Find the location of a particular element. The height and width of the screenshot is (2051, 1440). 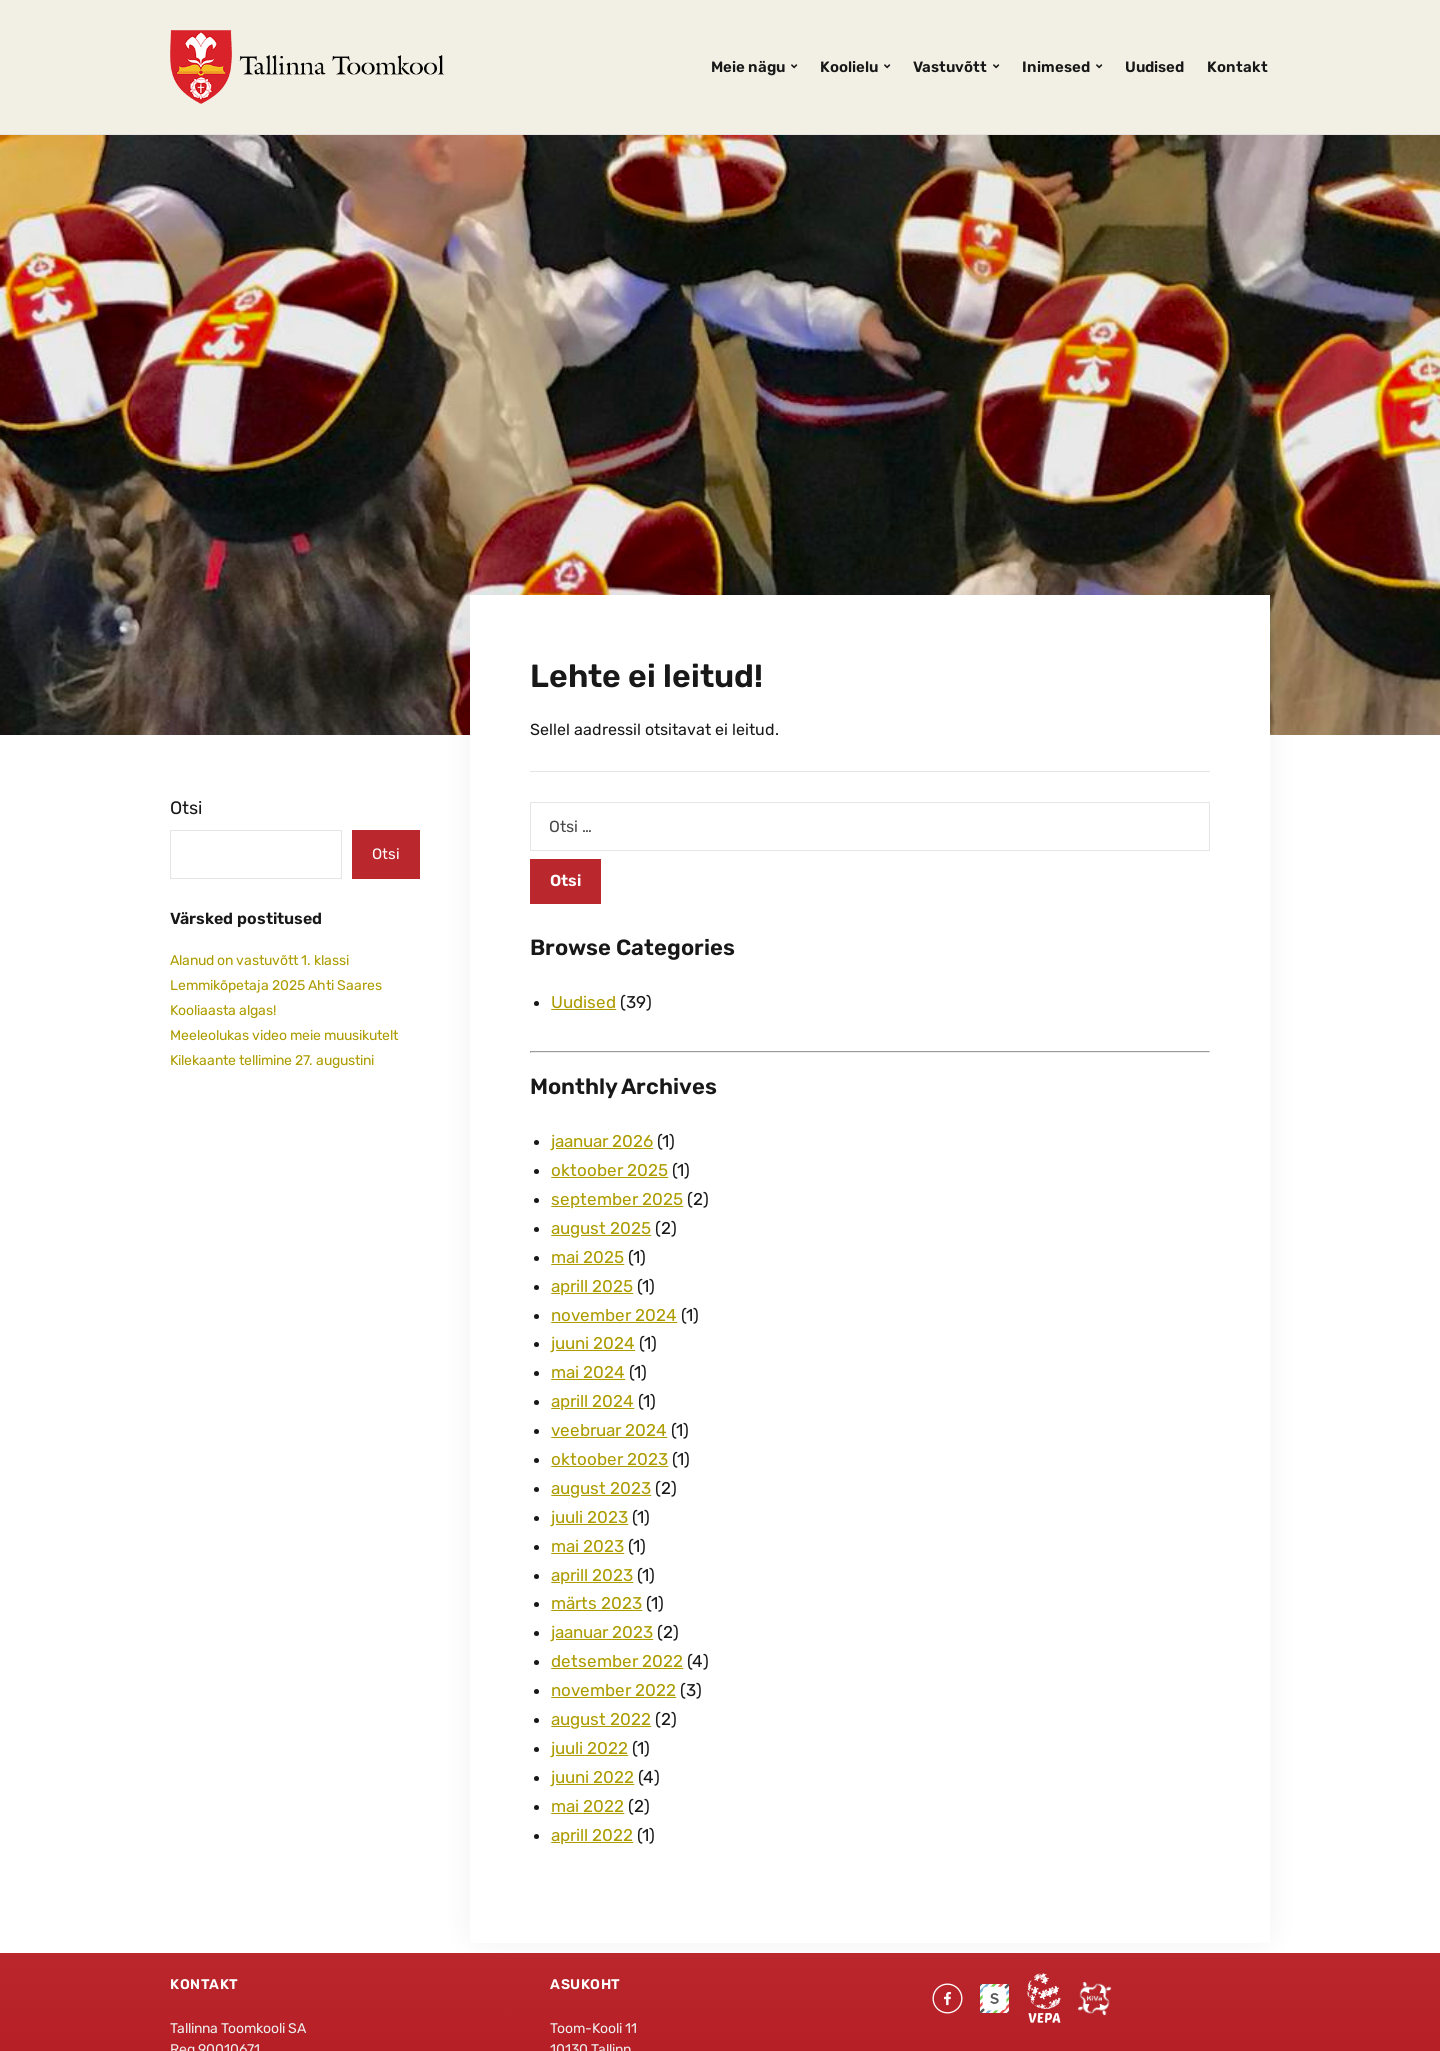

august 2023 is located at coordinates (601, 1488).